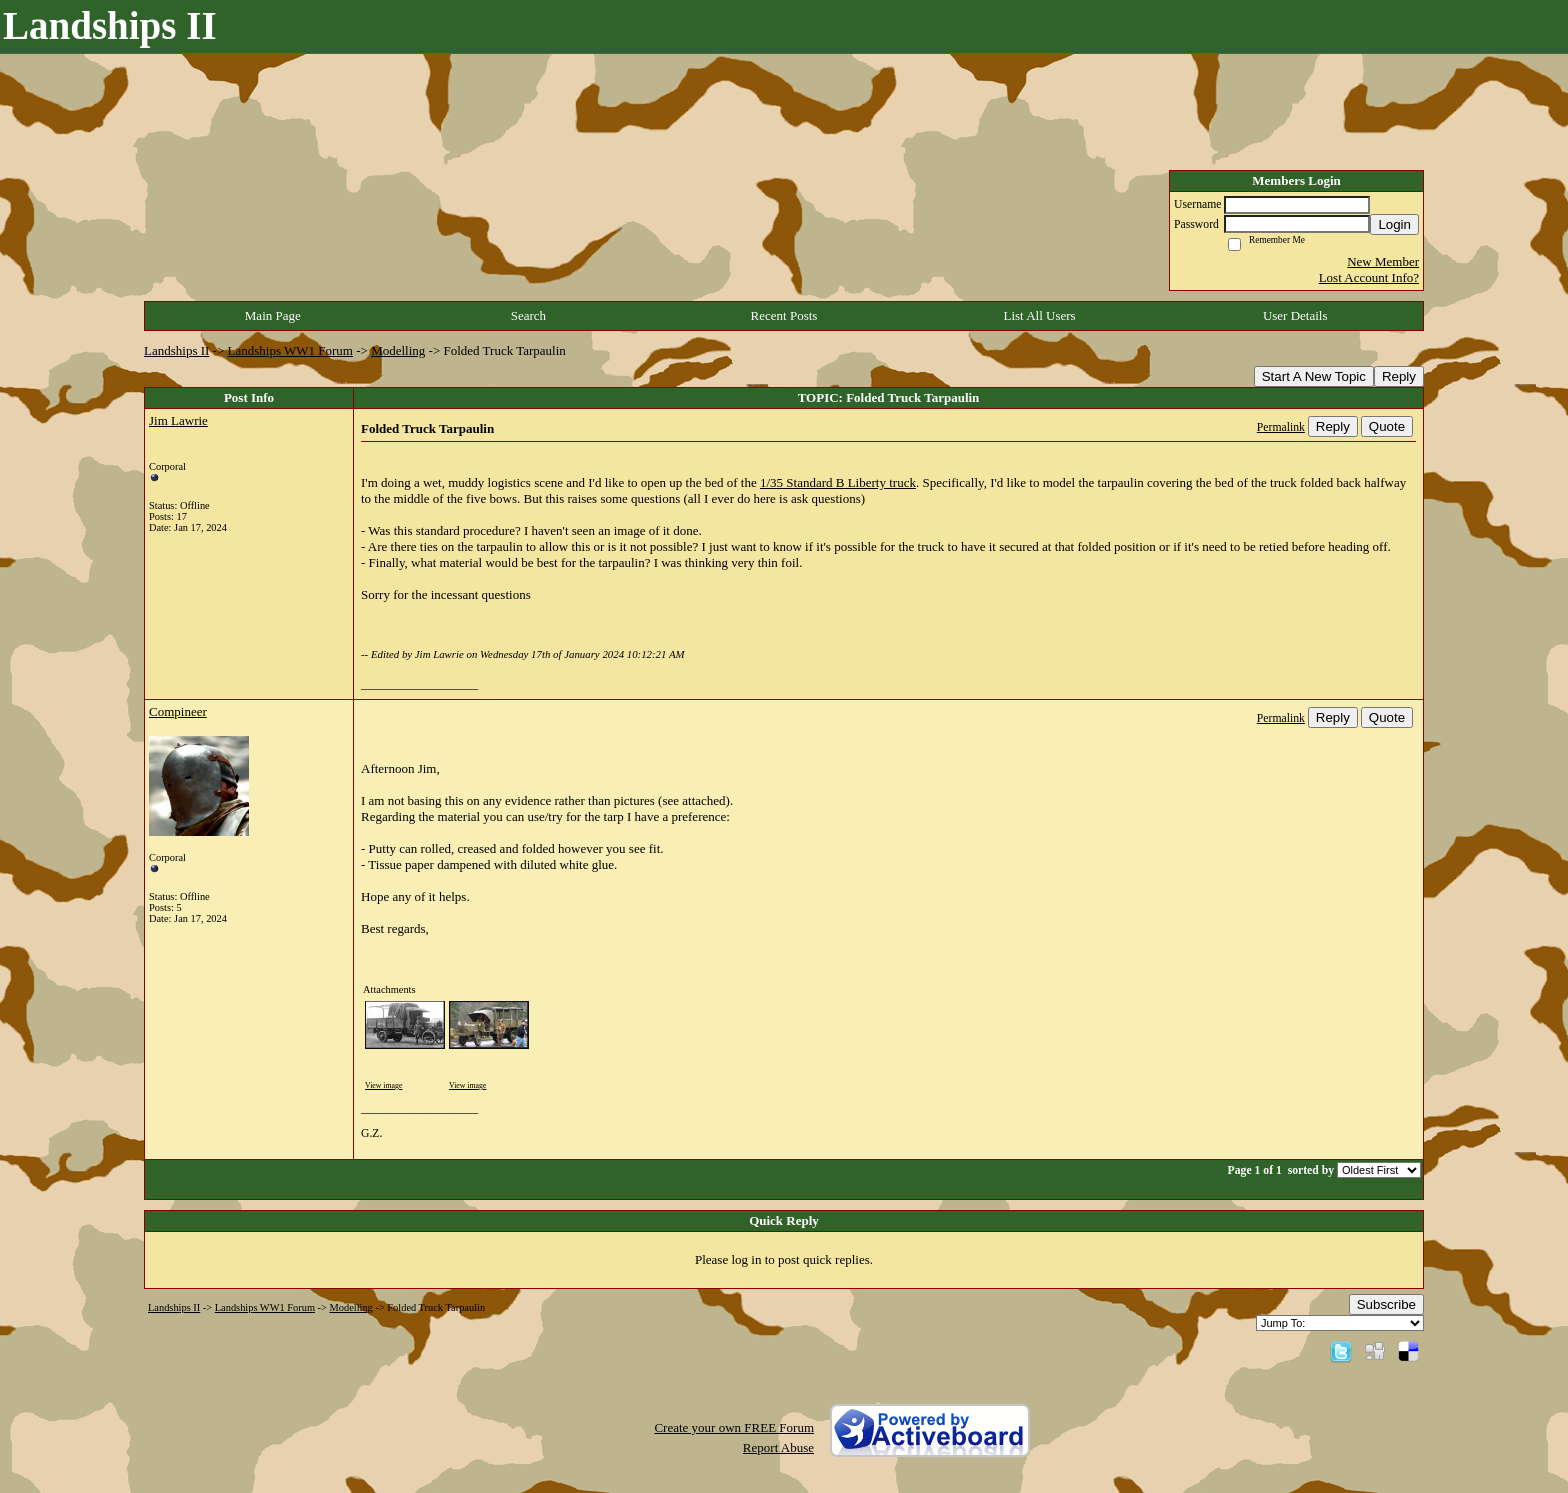 The width and height of the screenshot is (1568, 1493). What do you see at coordinates (1386, 1304) in the screenshot?
I see `Subscribe` at bounding box center [1386, 1304].